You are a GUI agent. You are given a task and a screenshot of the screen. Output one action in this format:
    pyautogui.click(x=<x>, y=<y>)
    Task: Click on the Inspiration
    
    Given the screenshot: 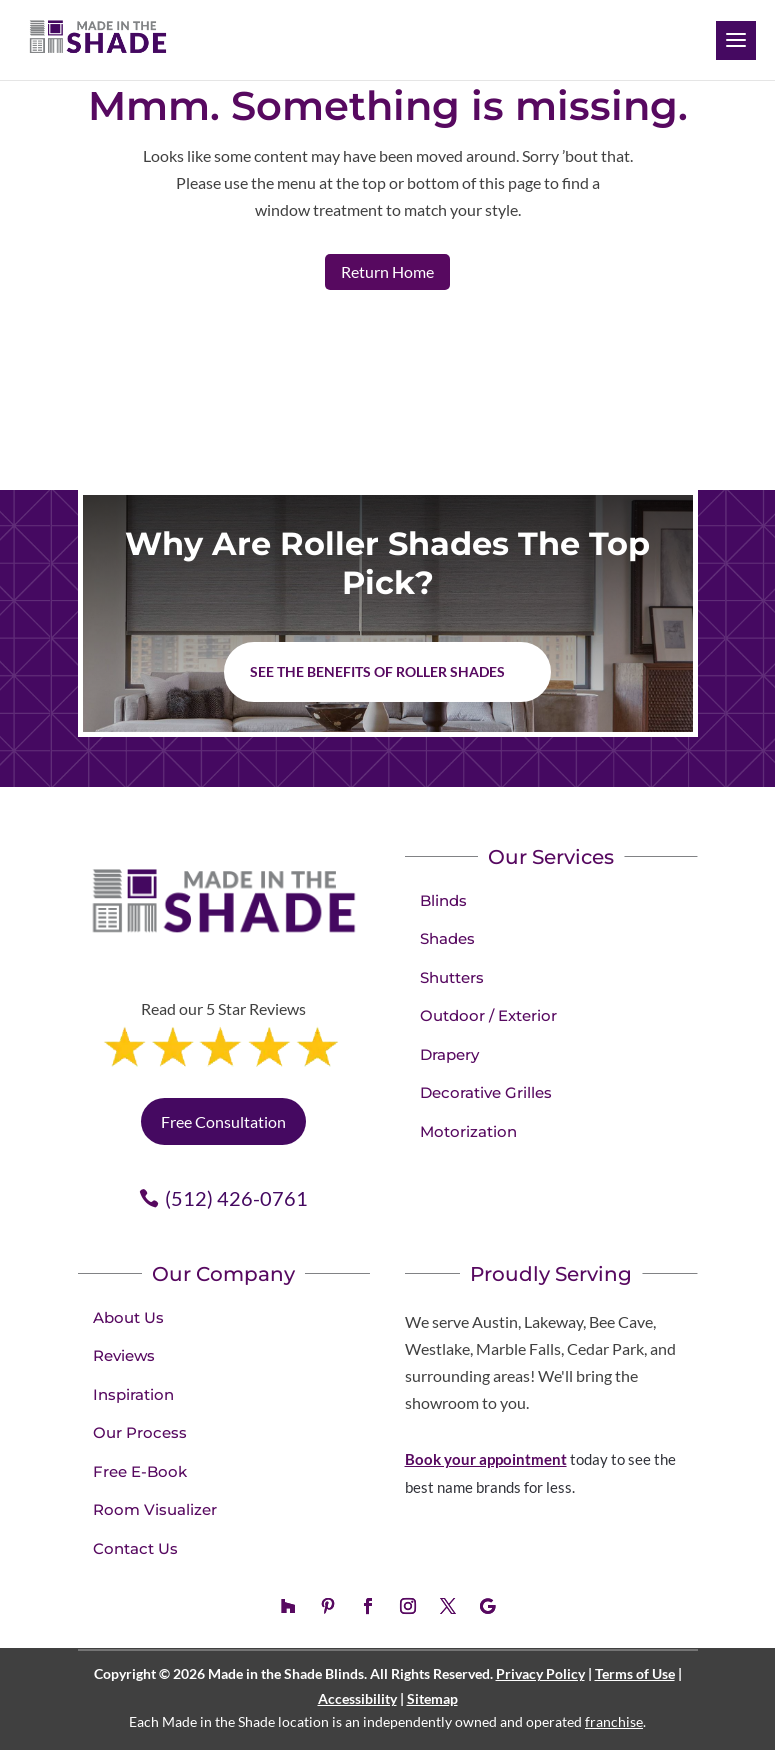 What is the action you would take?
    pyautogui.click(x=133, y=1394)
    